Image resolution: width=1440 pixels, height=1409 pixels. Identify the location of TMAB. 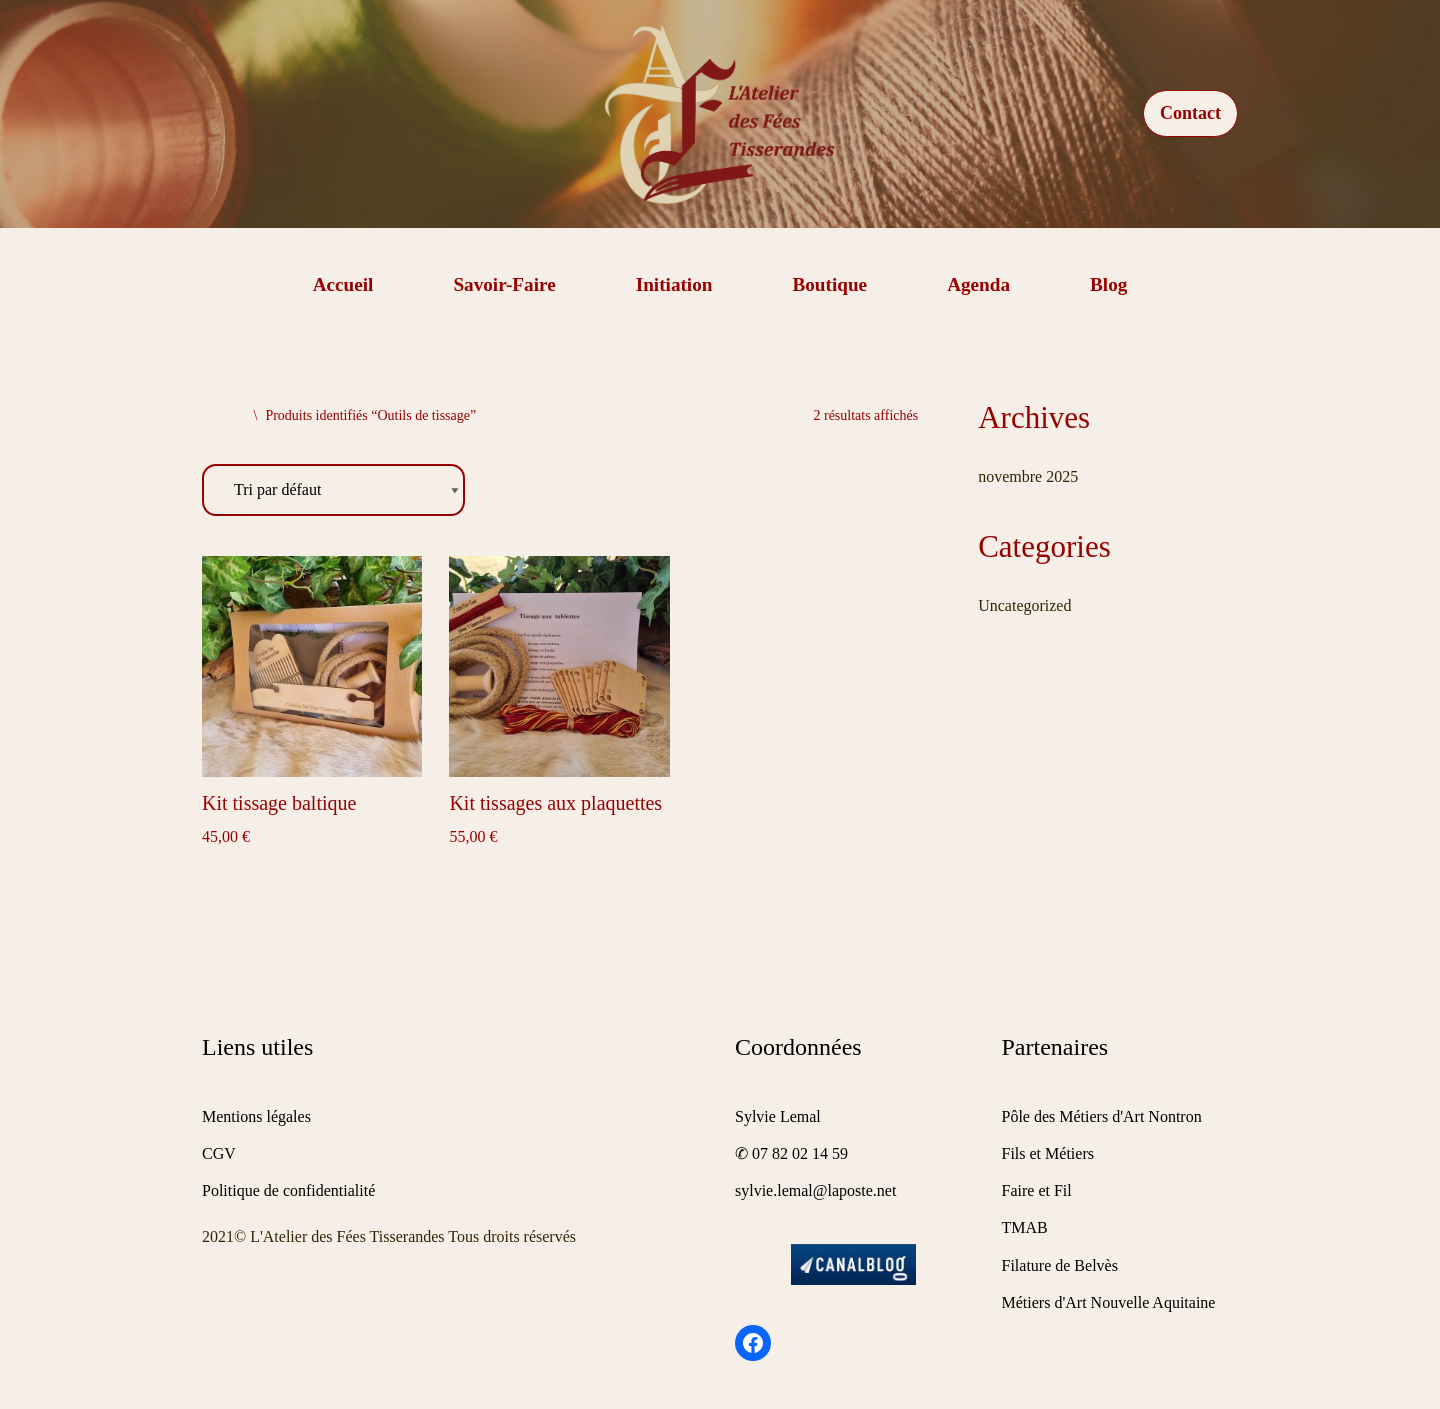
(1025, 1227).